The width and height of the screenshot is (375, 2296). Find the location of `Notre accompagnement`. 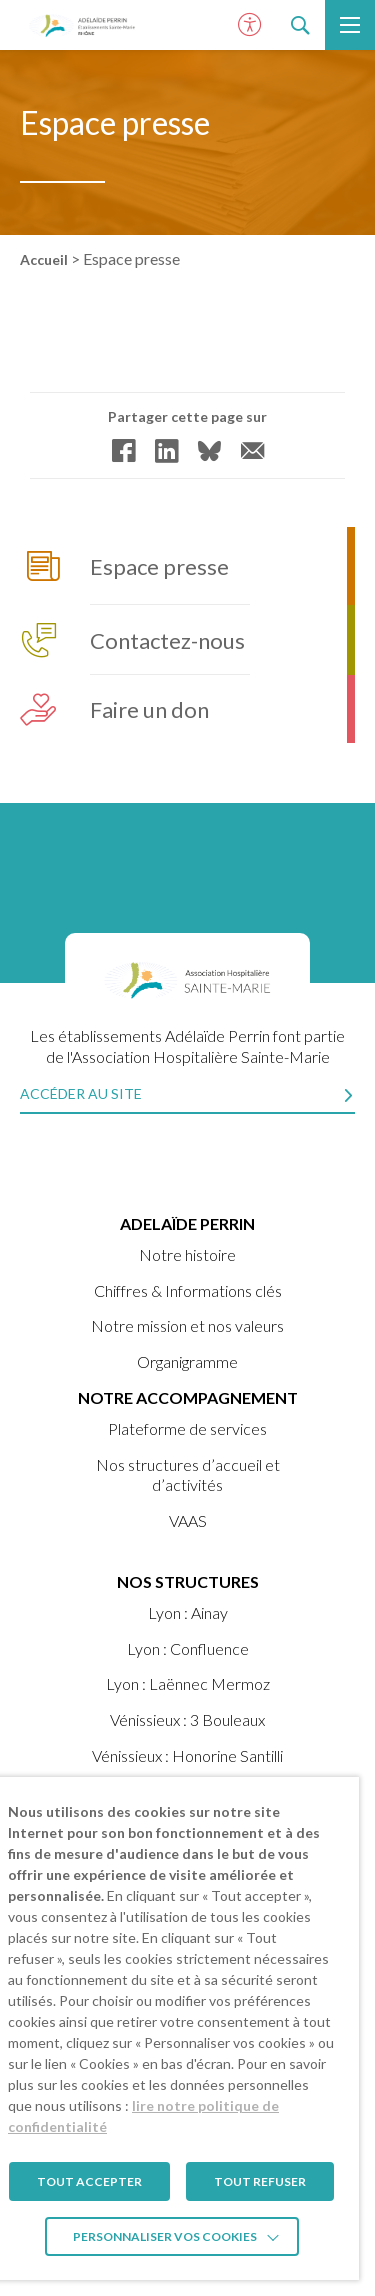

Notre accompagnement is located at coordinates (188, 1397).